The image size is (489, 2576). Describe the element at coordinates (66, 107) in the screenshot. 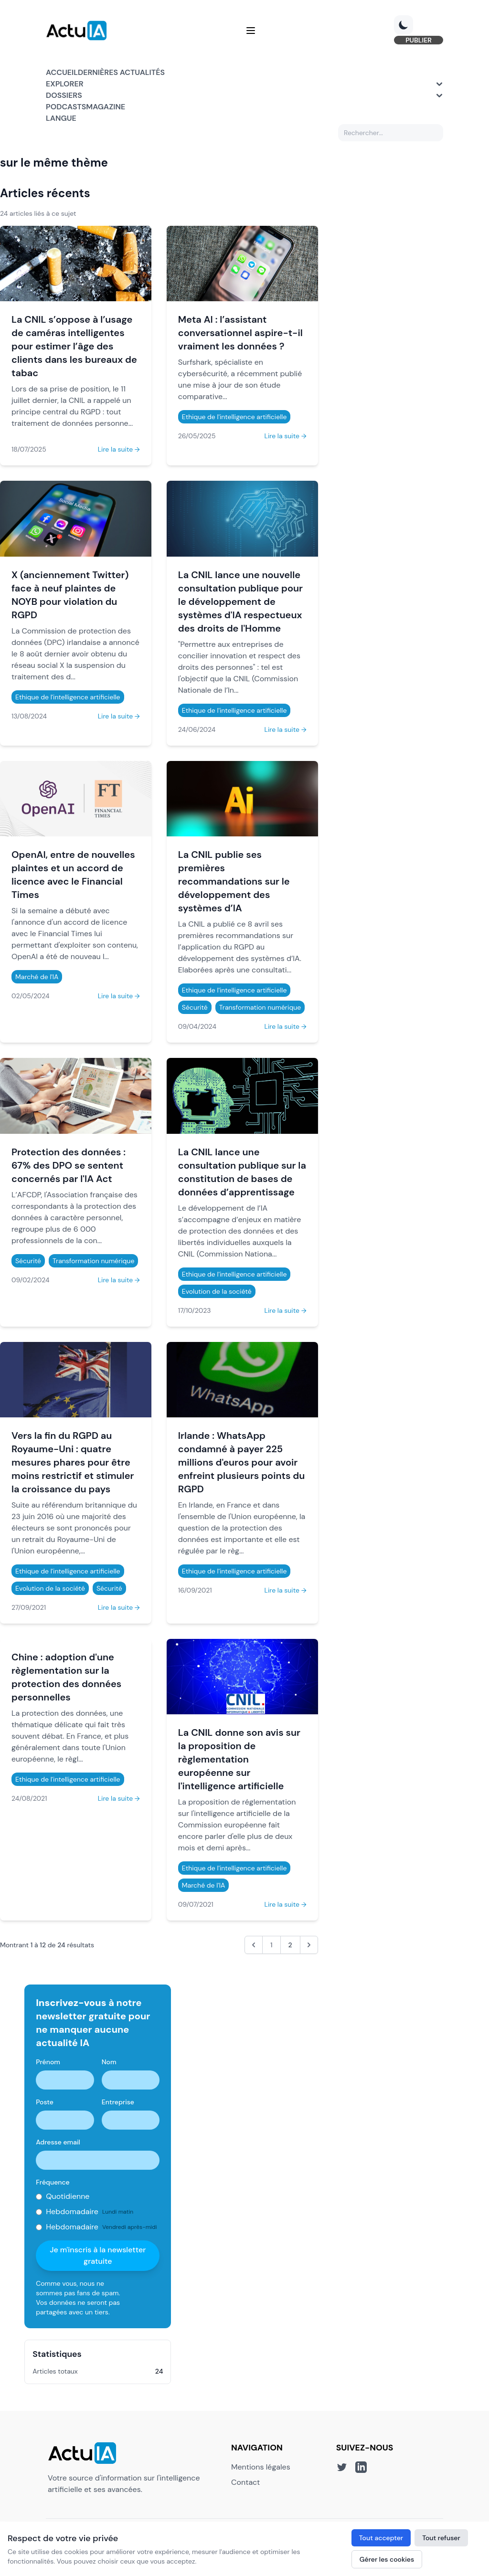

I see `Podcasts` at that location.